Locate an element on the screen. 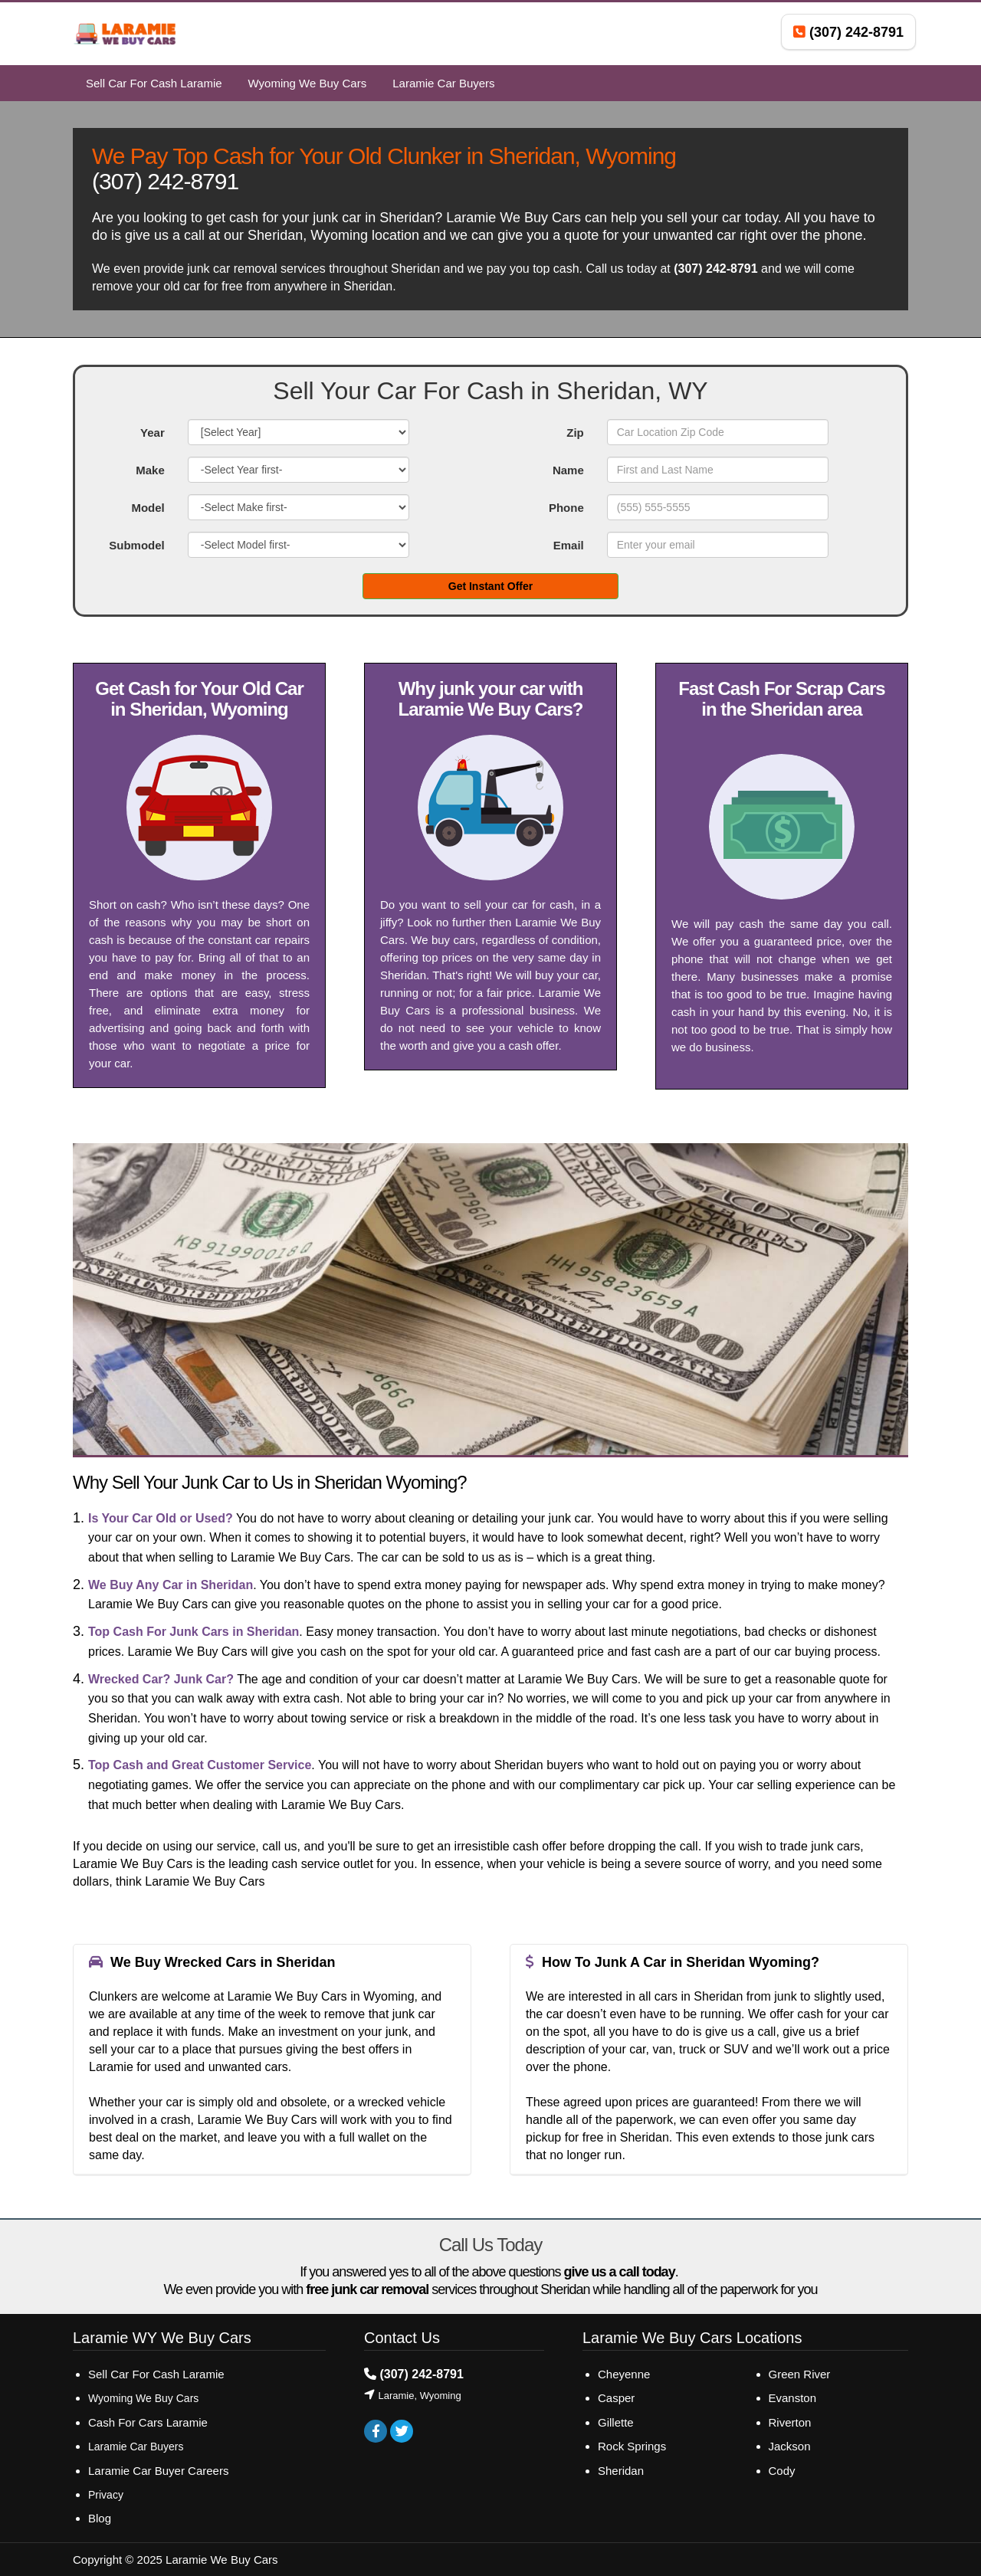 This screenshot has height=2576, width=981. Blog is located at coordinates (99, 2518).